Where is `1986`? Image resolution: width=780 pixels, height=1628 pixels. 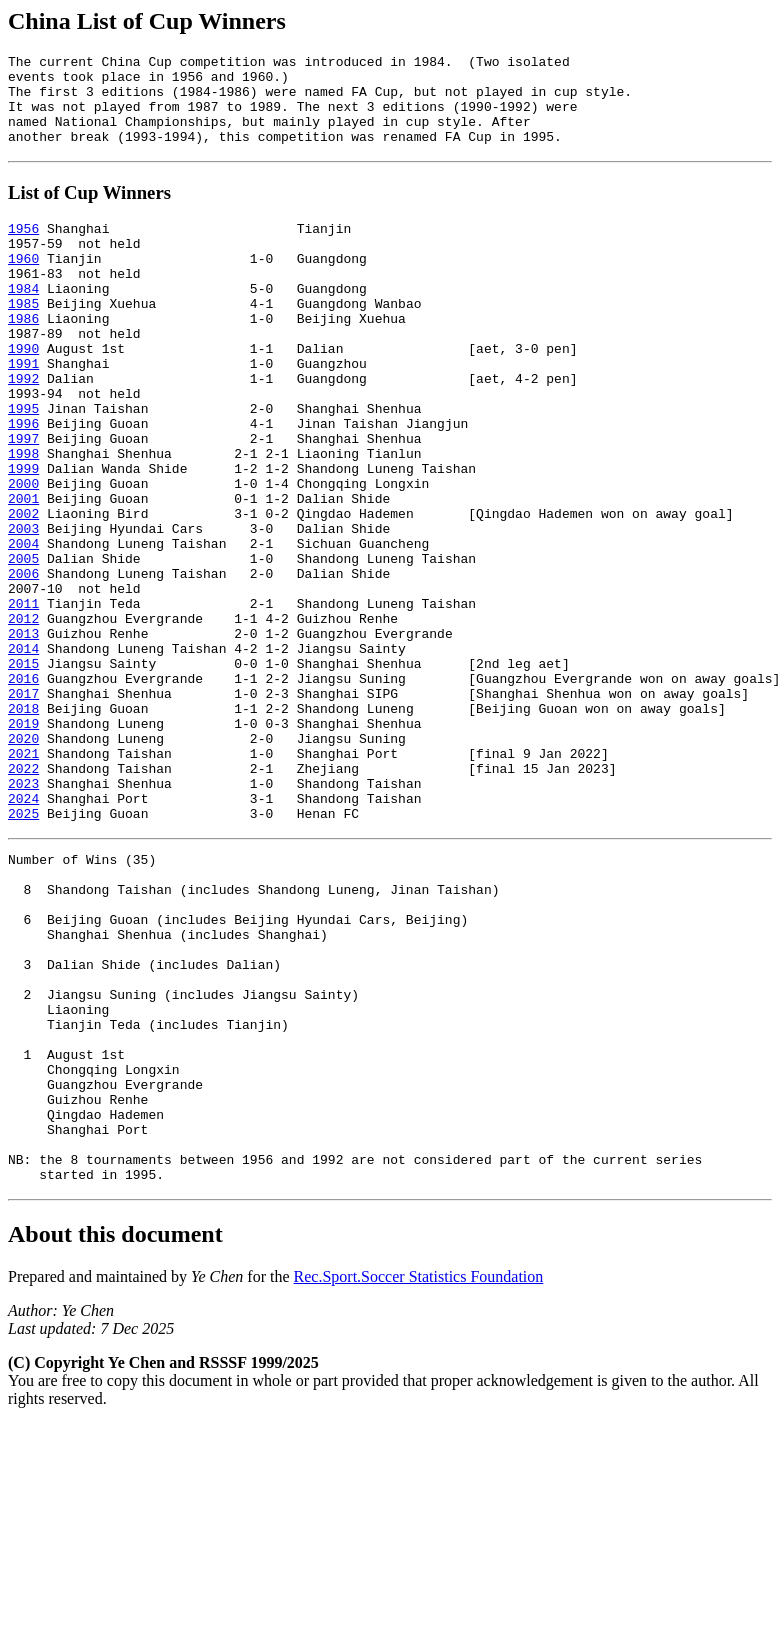
1986 is located at coordinates (23, 357).